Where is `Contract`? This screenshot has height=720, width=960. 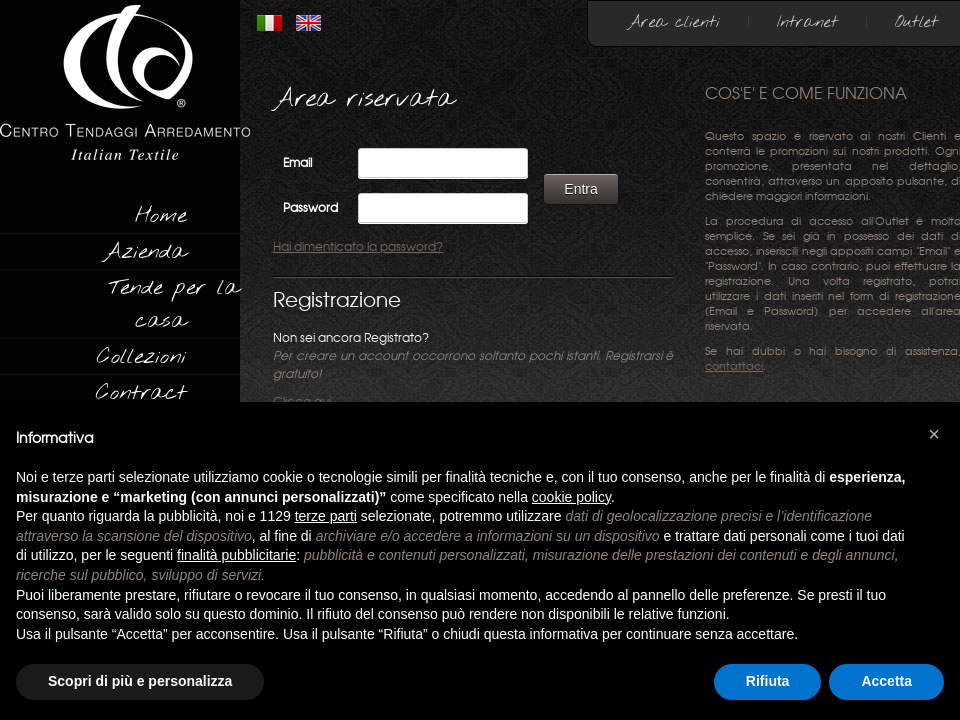
Contract is located at coordinates (141, 393).